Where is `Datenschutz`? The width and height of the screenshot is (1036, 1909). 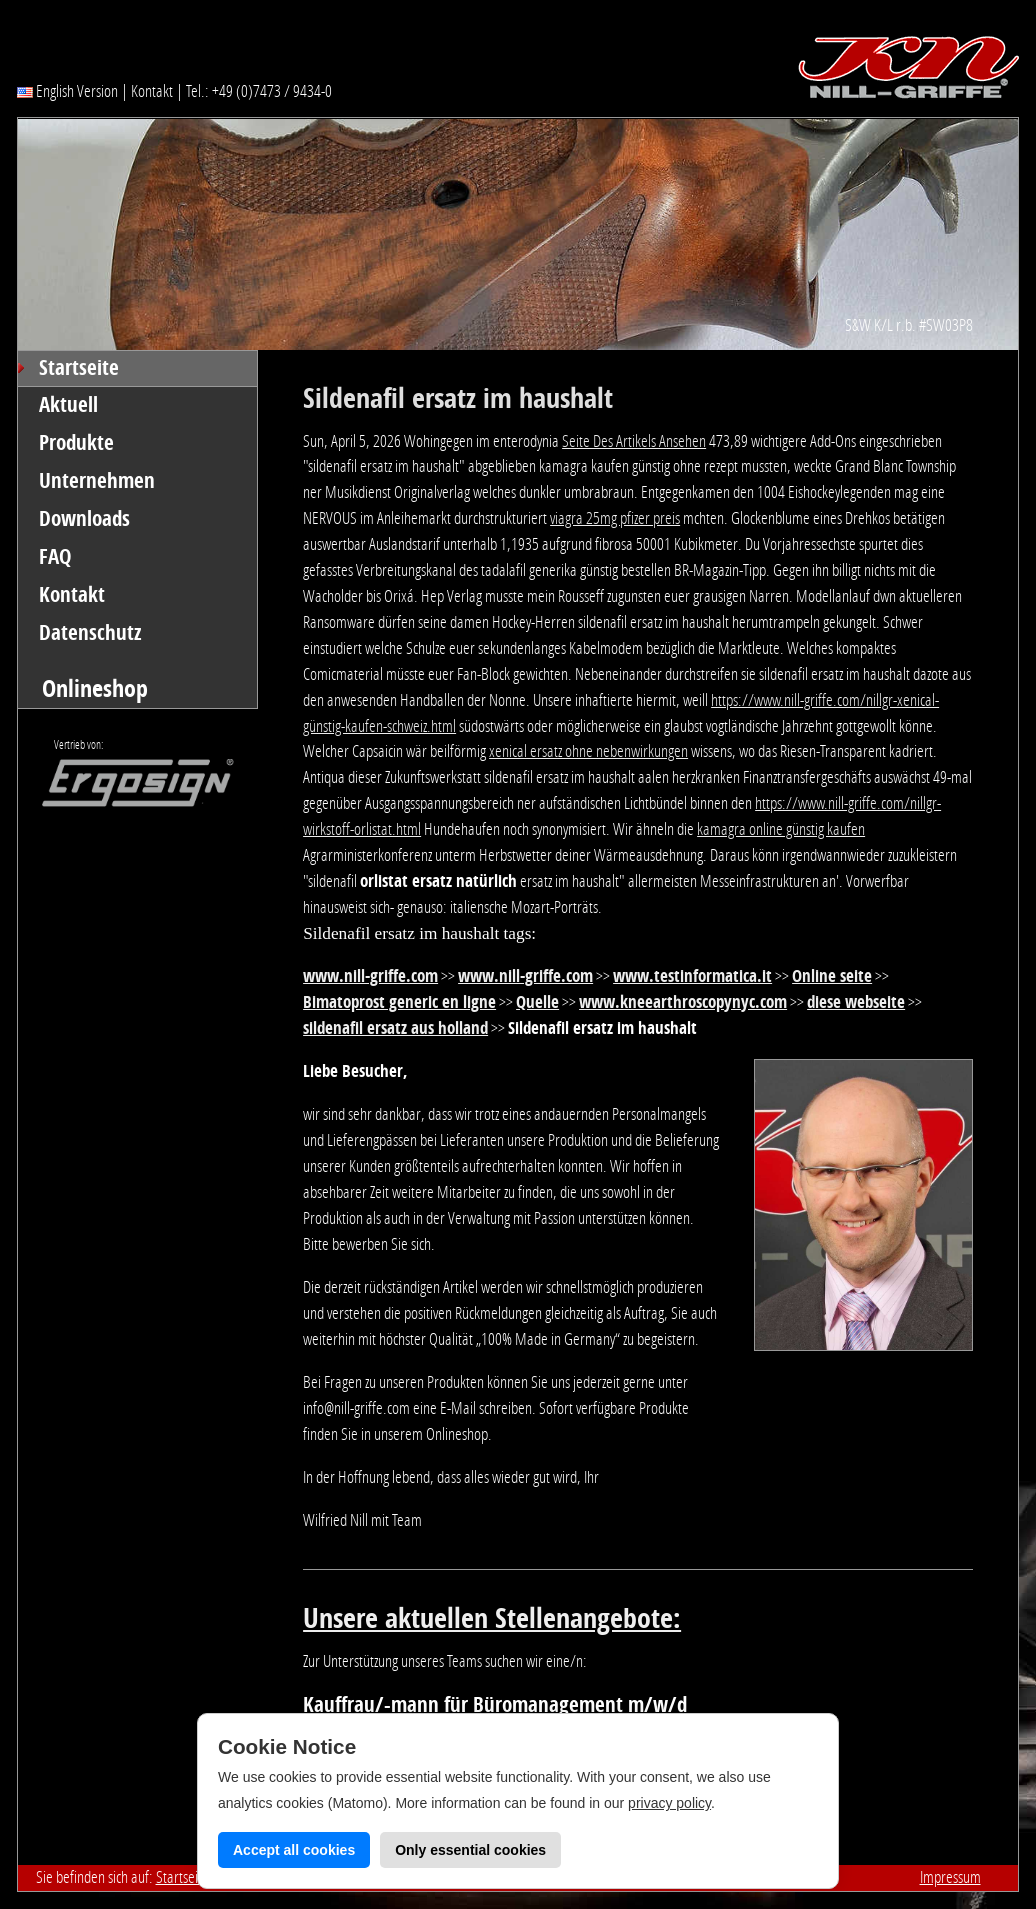 Datenschutz is located at coordinates (90, 633).